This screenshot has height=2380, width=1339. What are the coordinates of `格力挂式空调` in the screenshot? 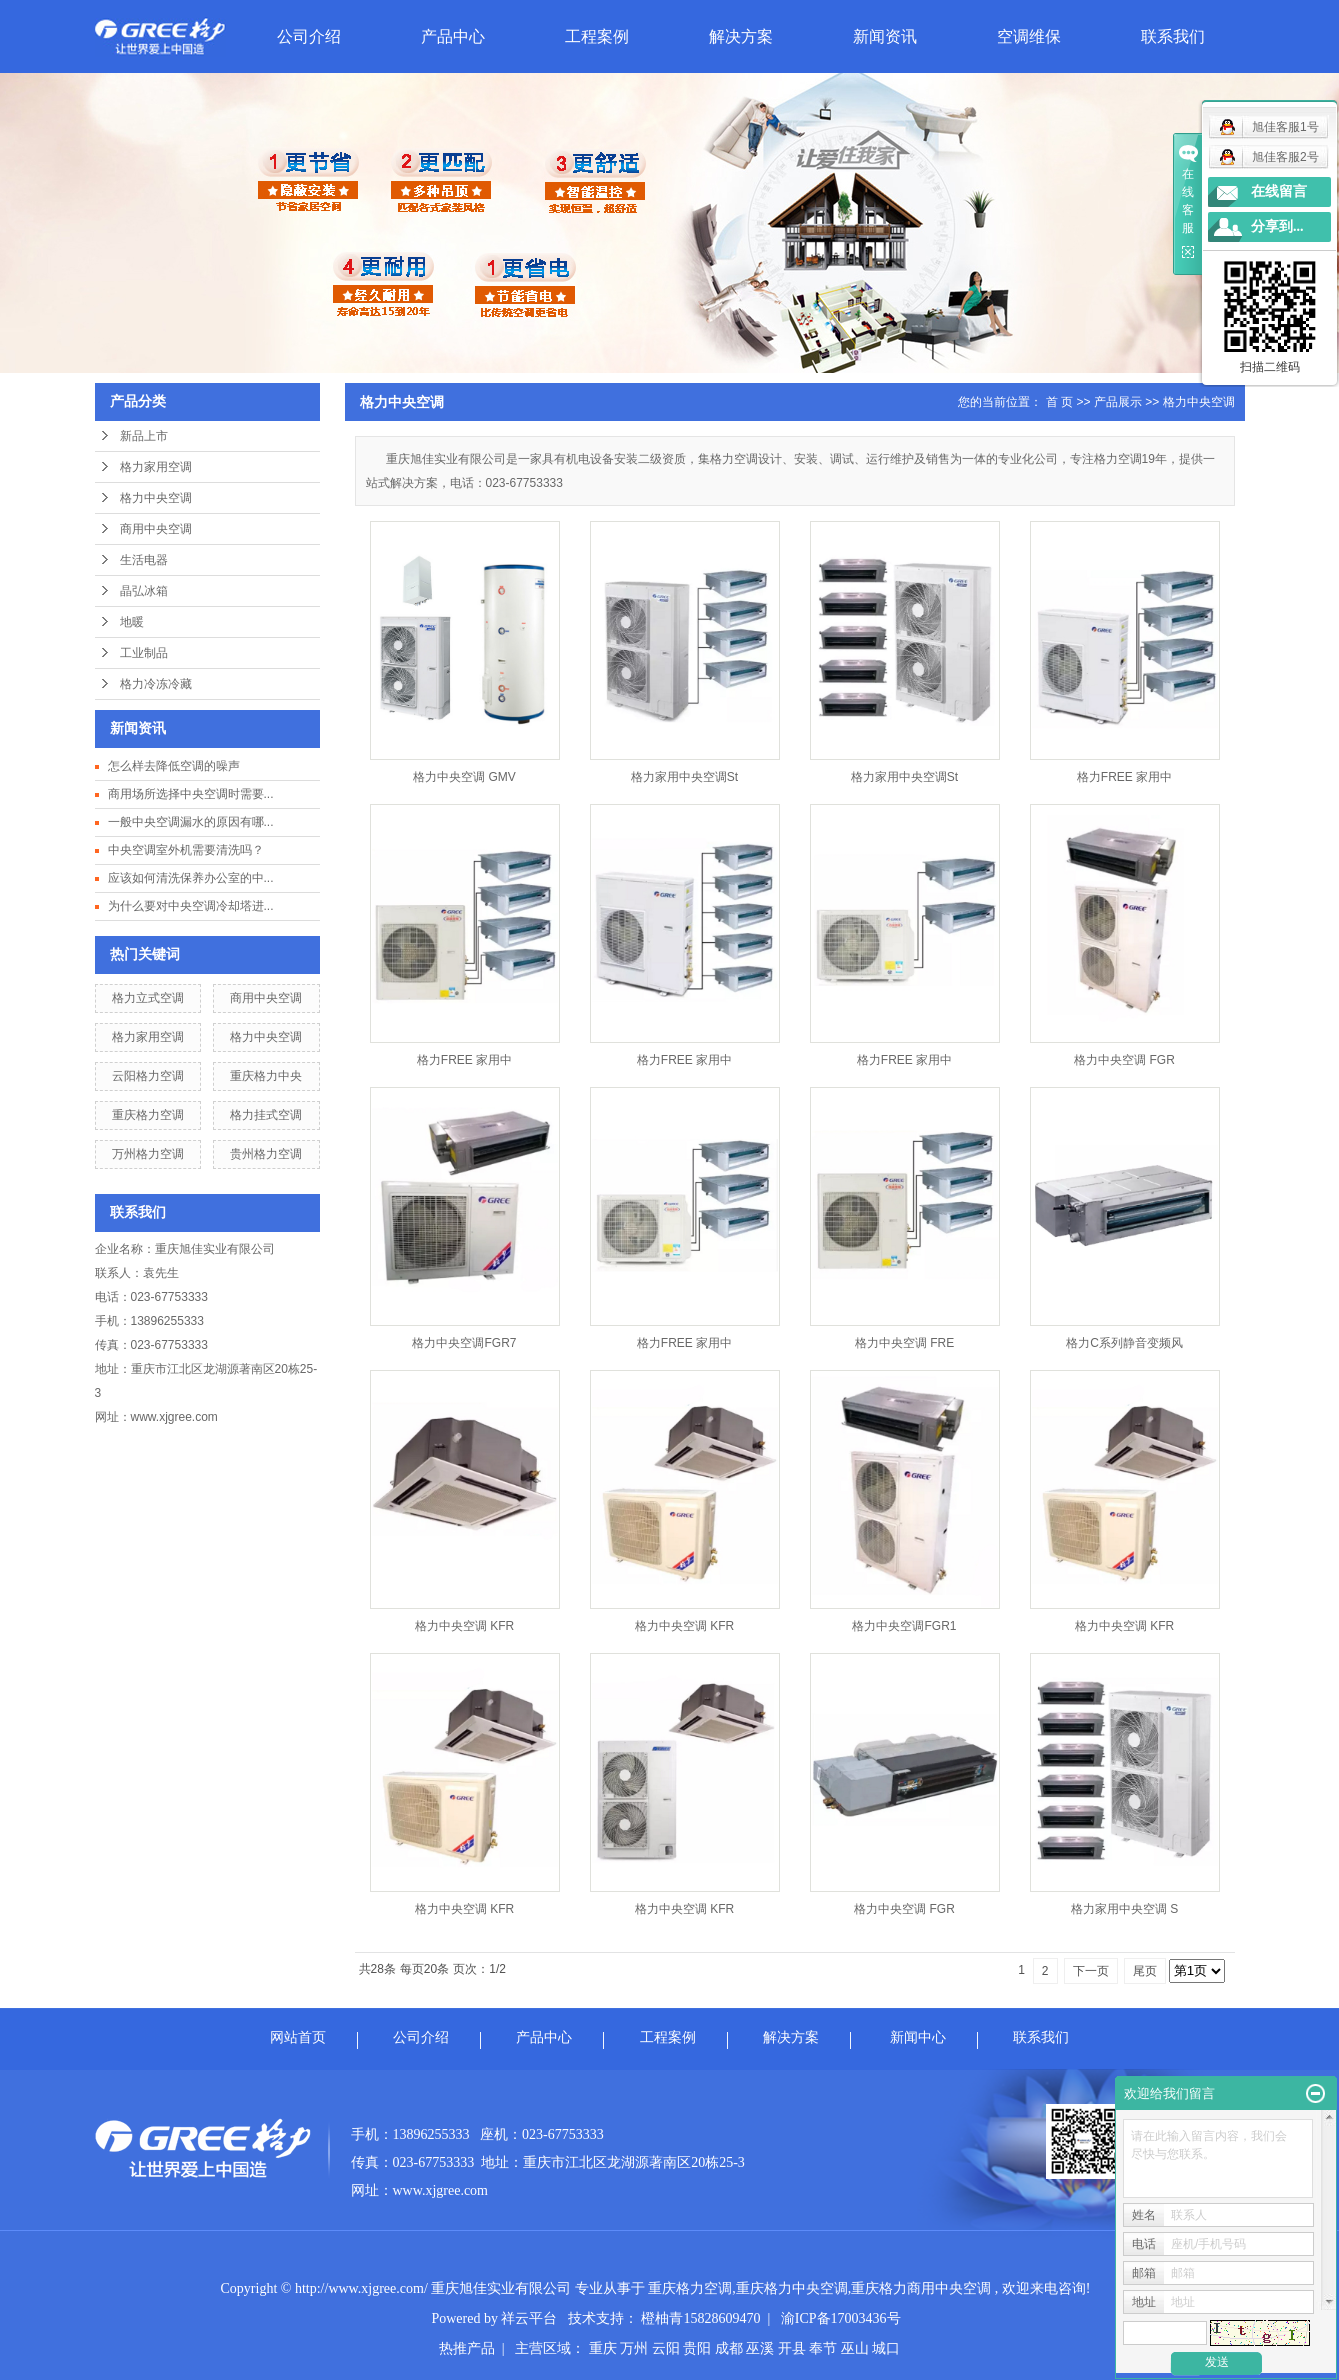 It's located at (266, 1115).